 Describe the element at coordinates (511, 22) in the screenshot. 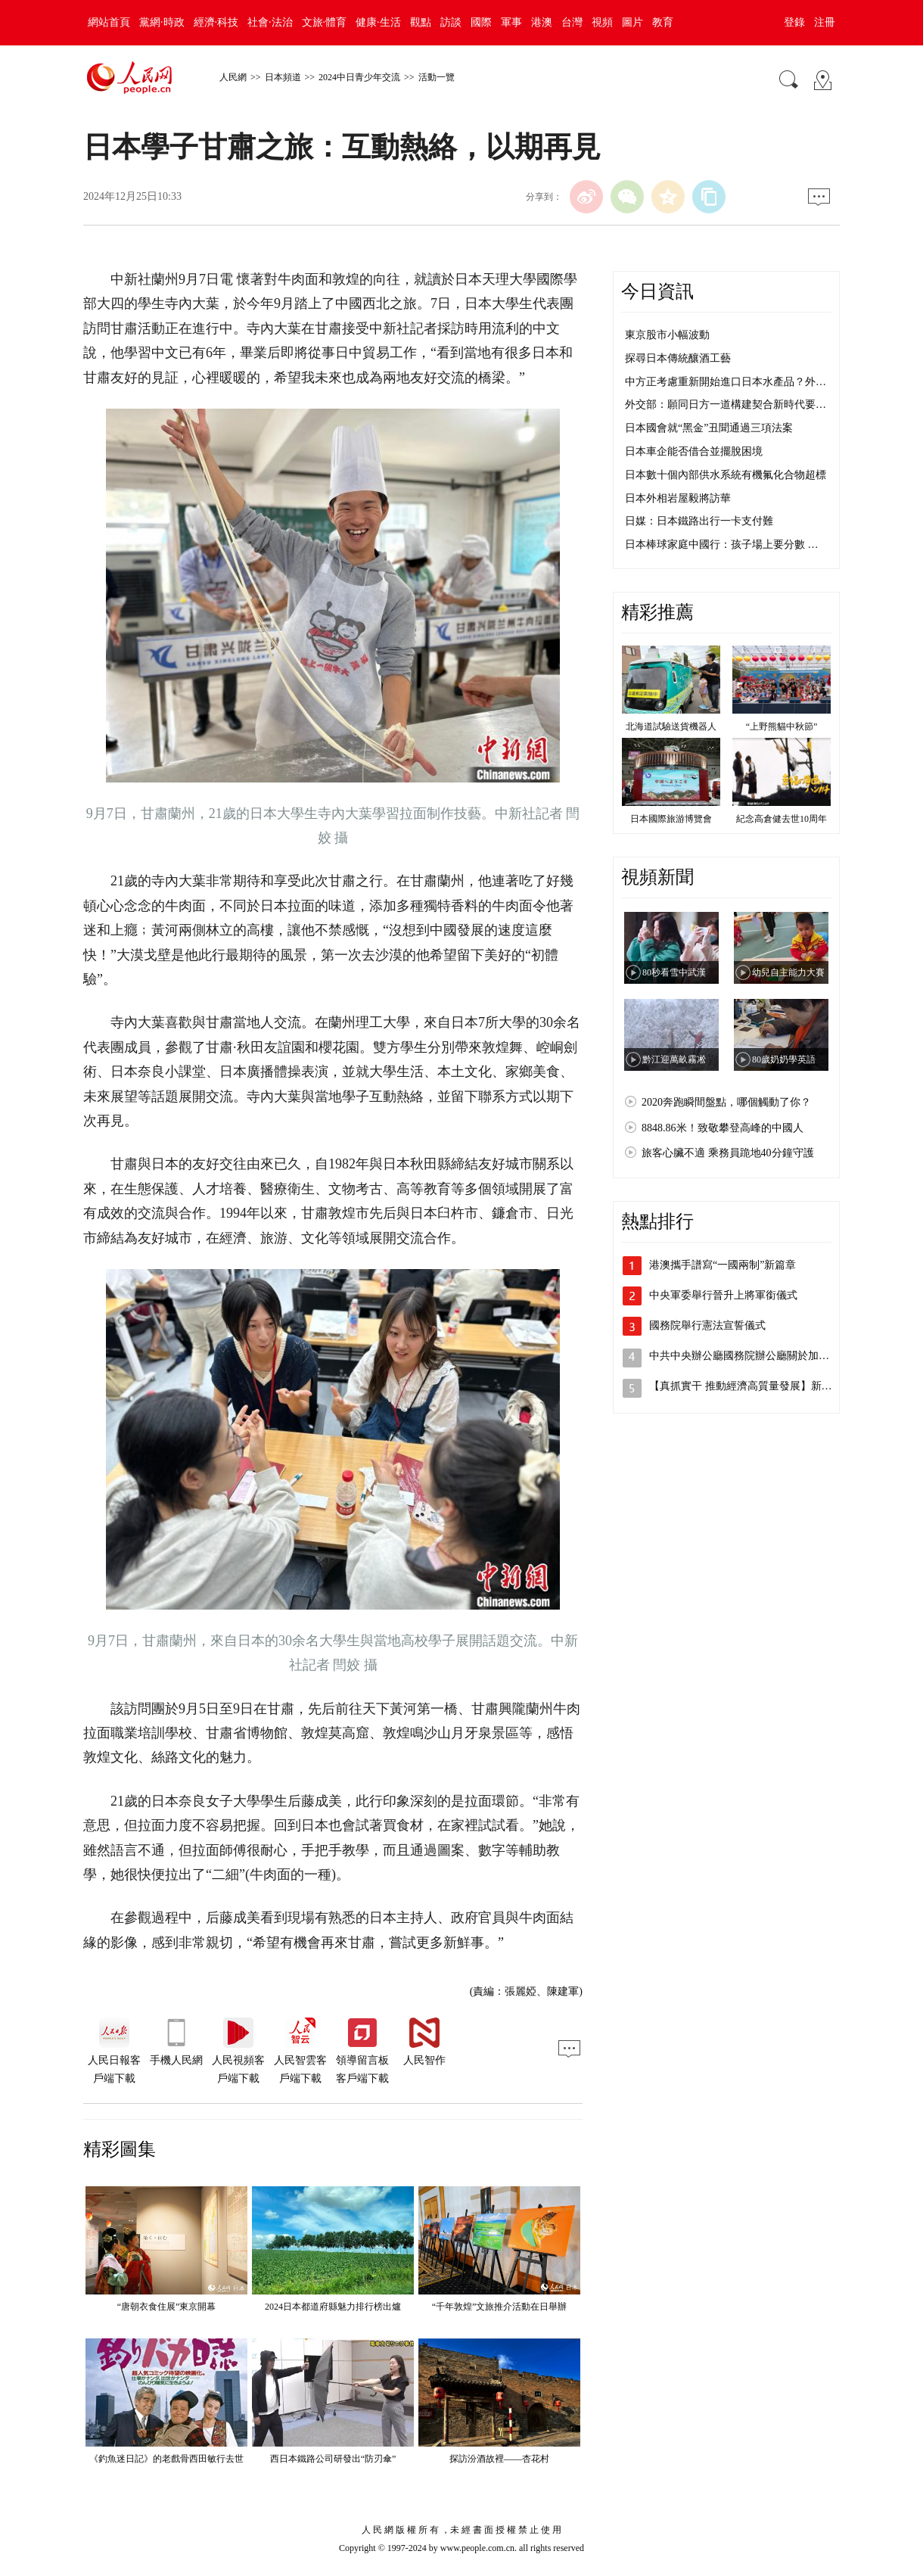

I see `軍事` at that location.